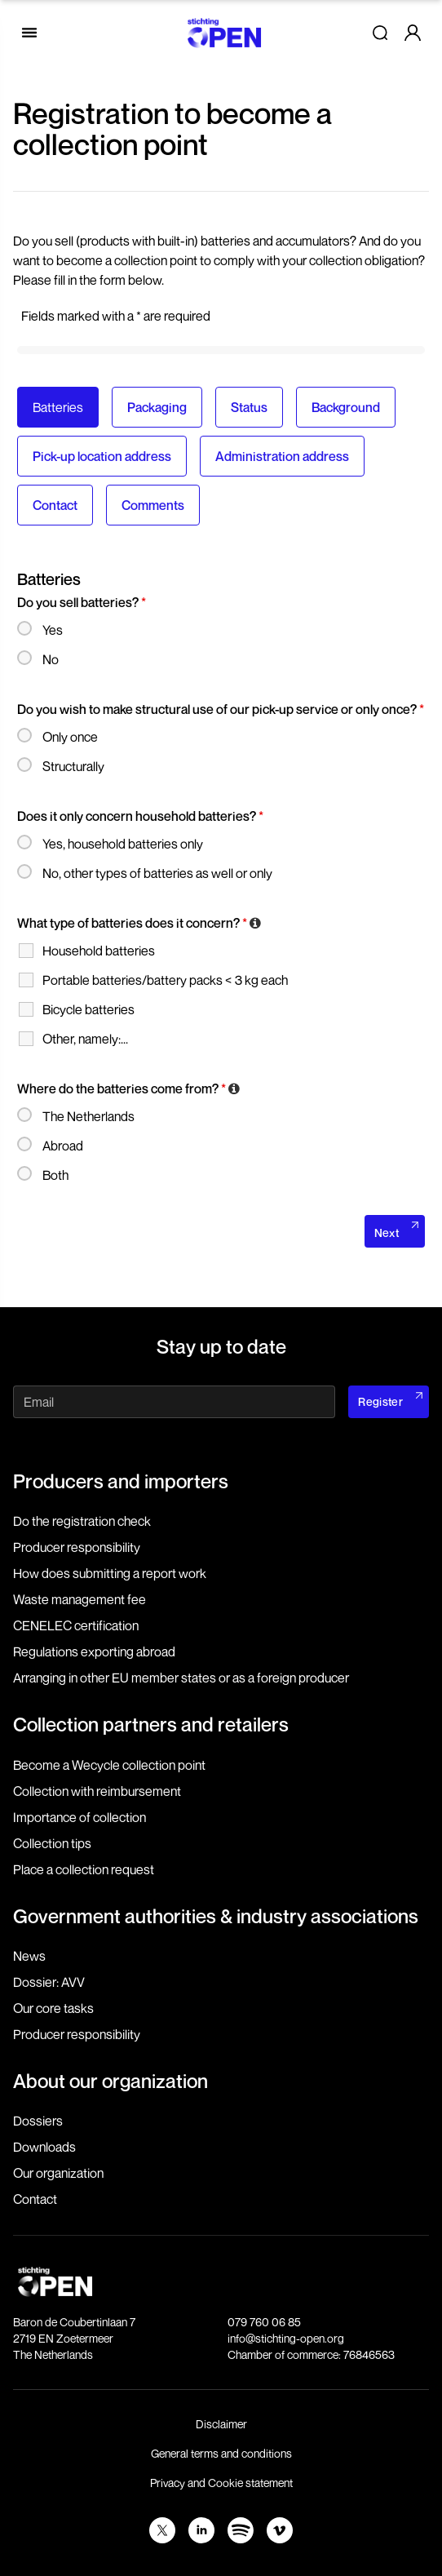 The height and width of the screenshot is (2576, 442). Describe the element at coordinates (97, 1791) in the screenshot. I see `Collection with reimbursement` at that location.